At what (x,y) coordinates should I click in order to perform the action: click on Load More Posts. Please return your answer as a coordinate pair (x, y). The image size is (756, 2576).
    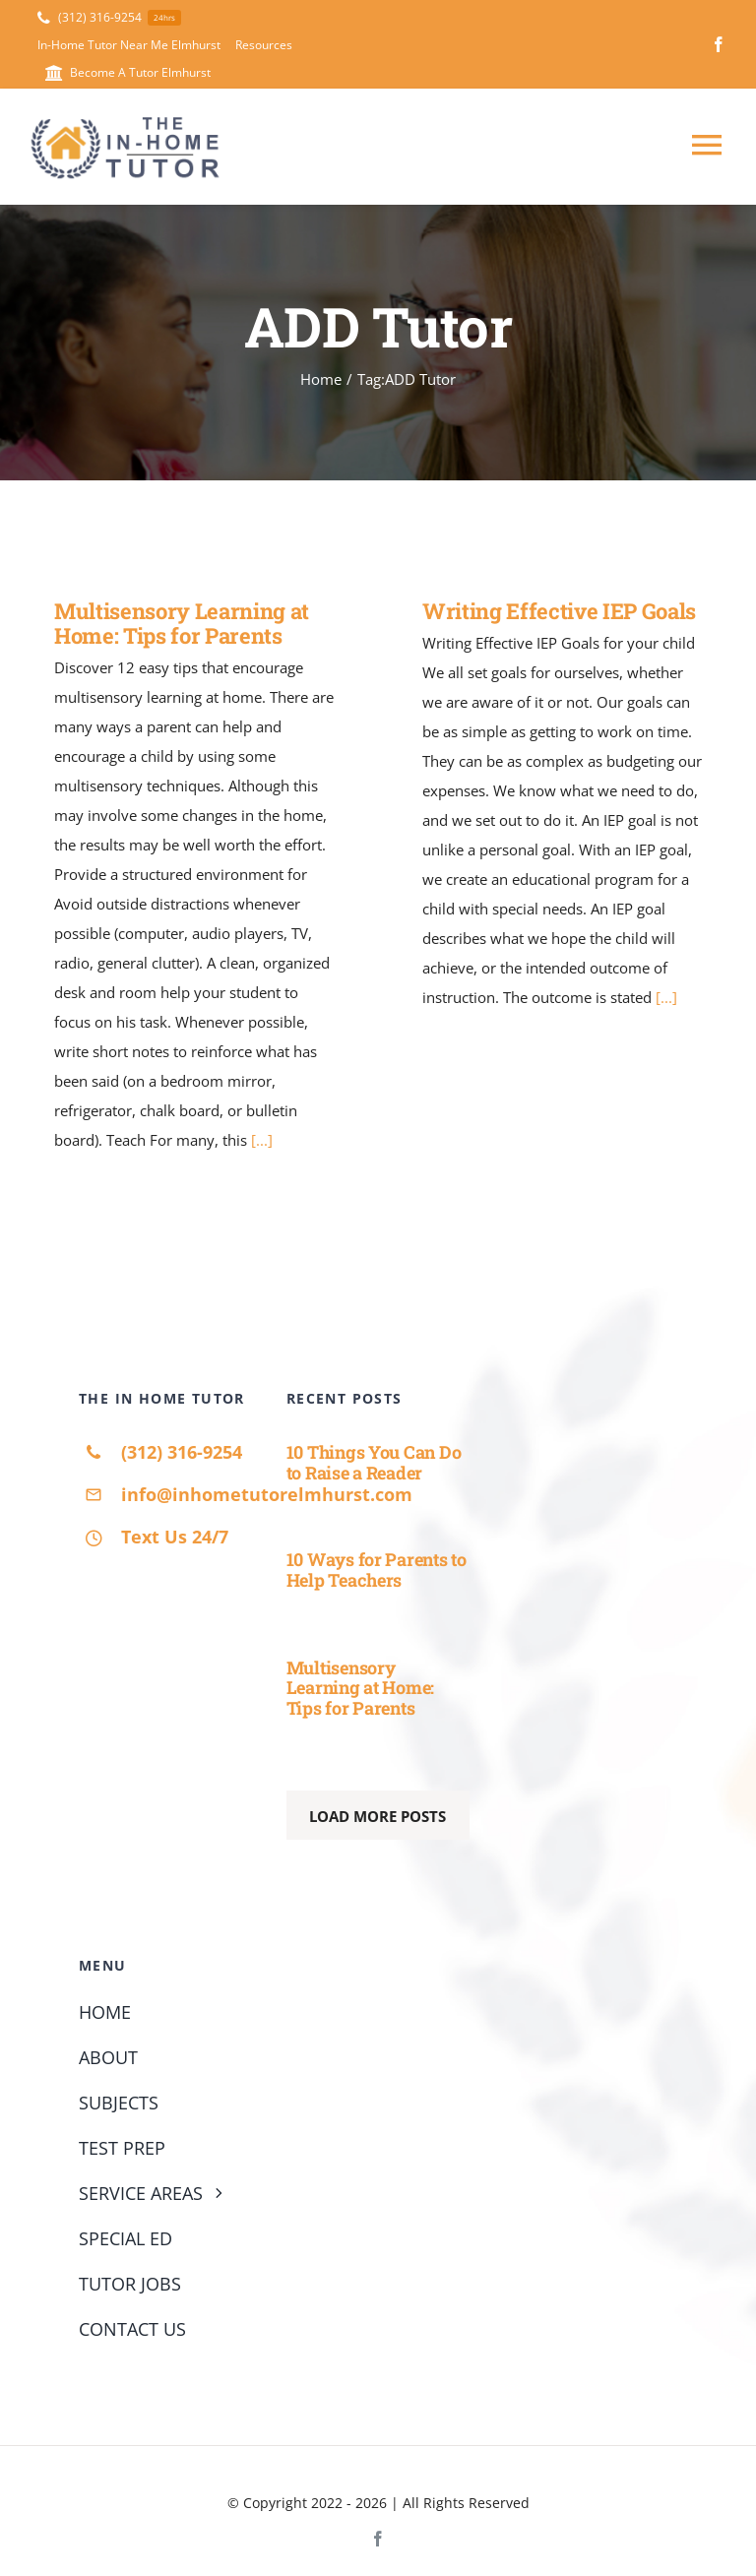
    Looking at the image, I should click on (377, 1816).